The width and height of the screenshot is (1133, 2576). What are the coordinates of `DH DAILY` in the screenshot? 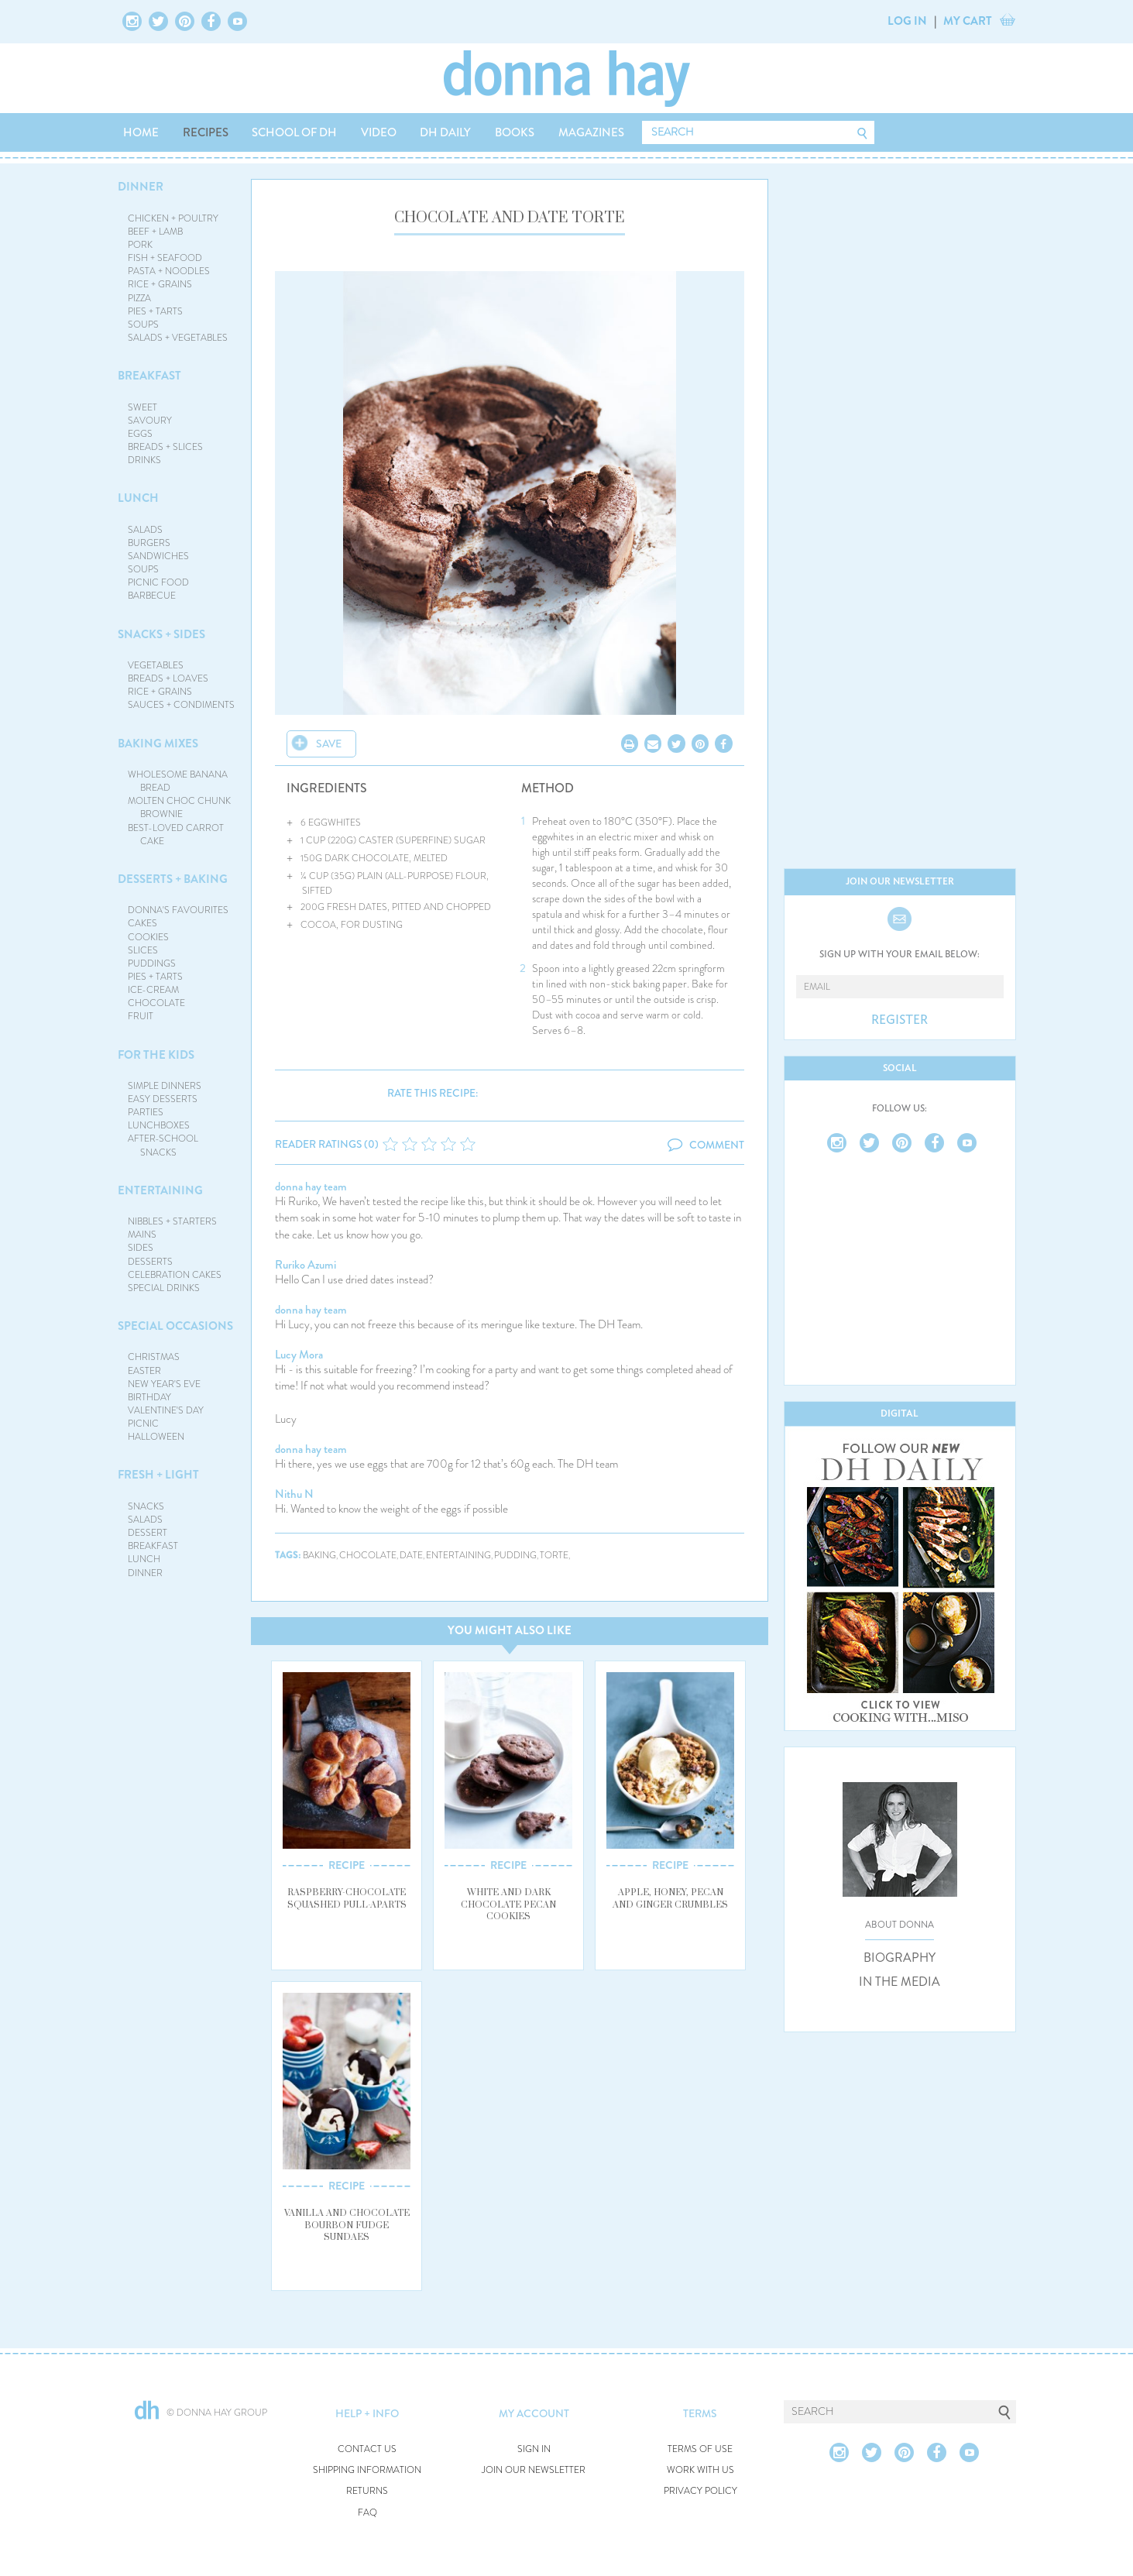 It's located at (445, 132).